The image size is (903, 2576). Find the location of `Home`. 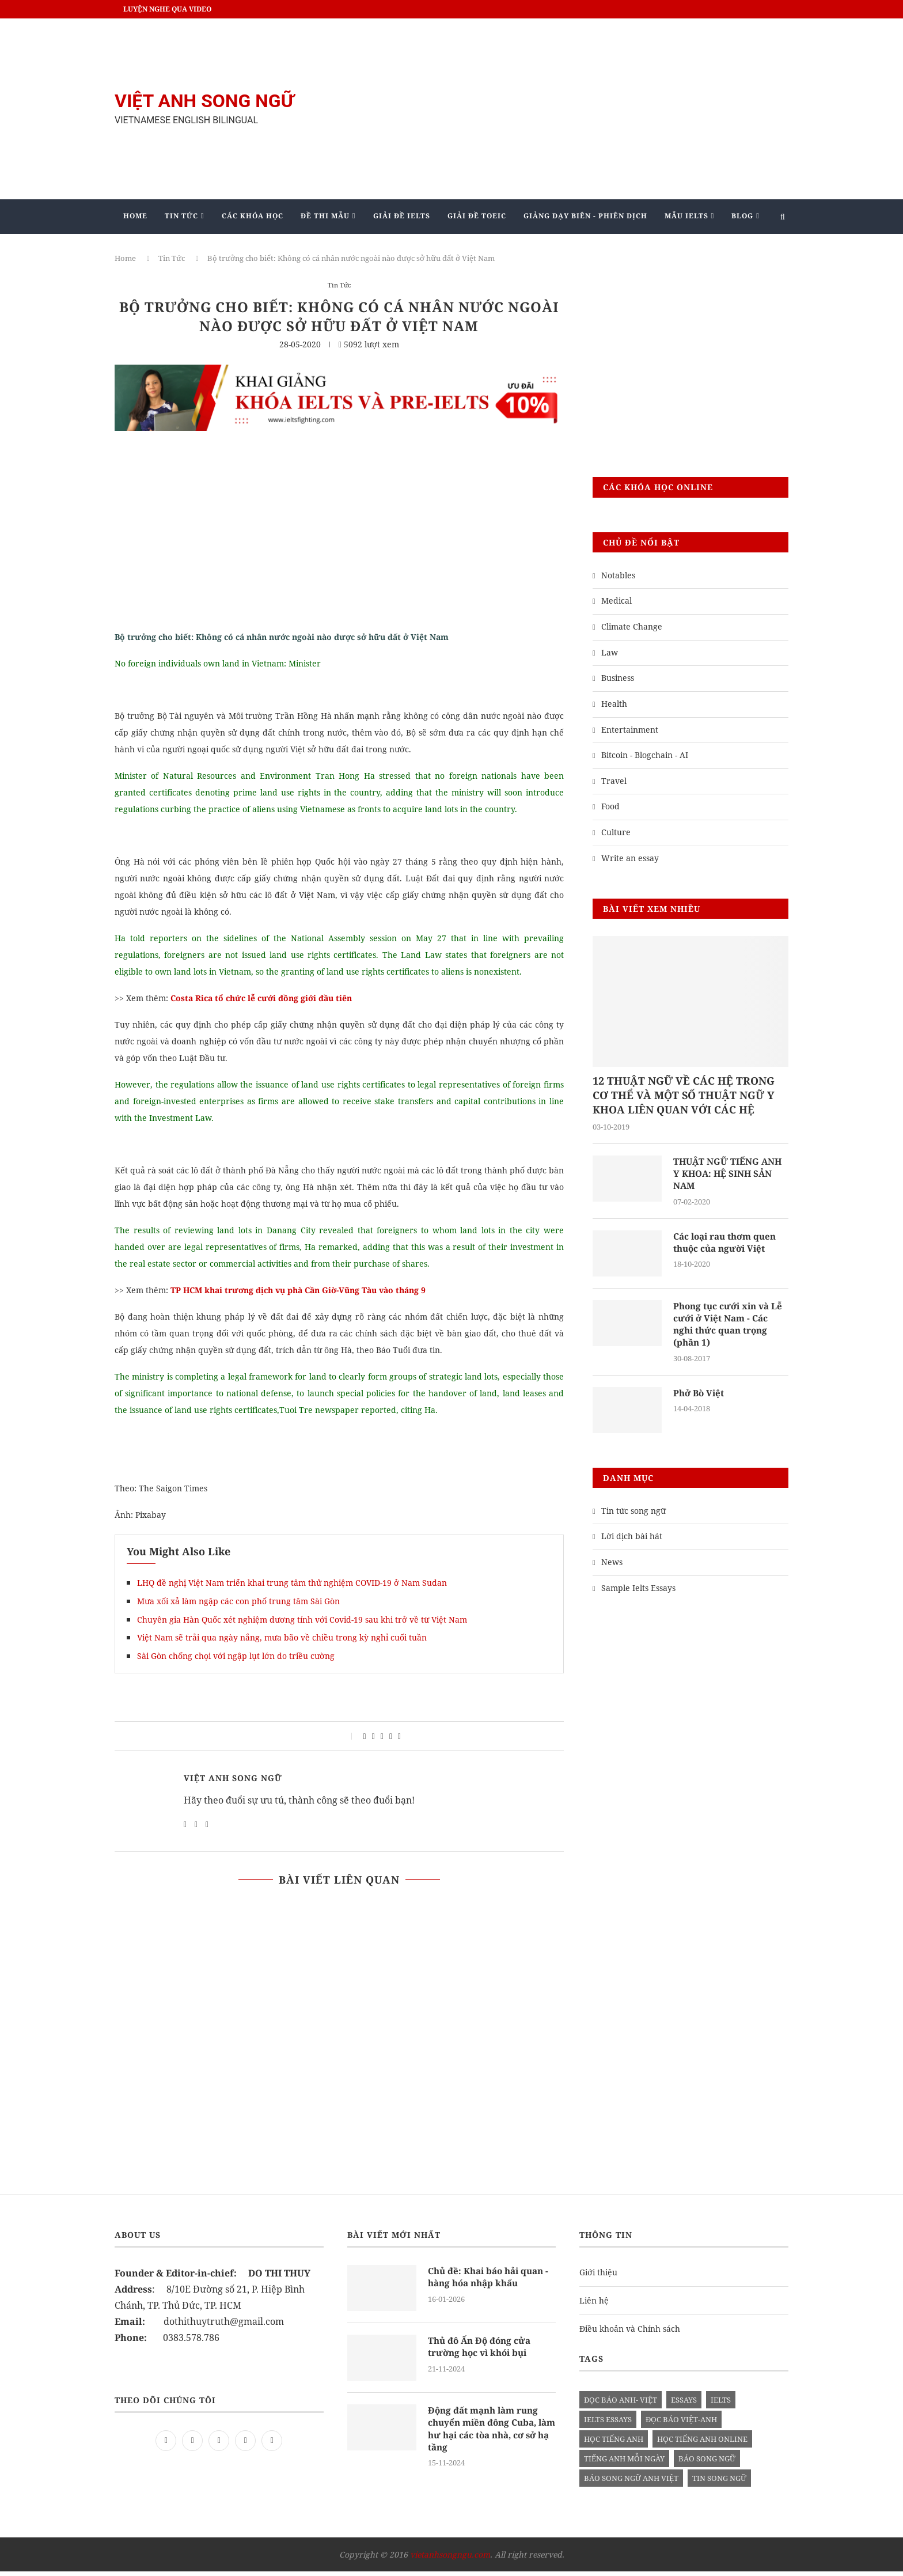

Home is located at coordinates (135, 216).